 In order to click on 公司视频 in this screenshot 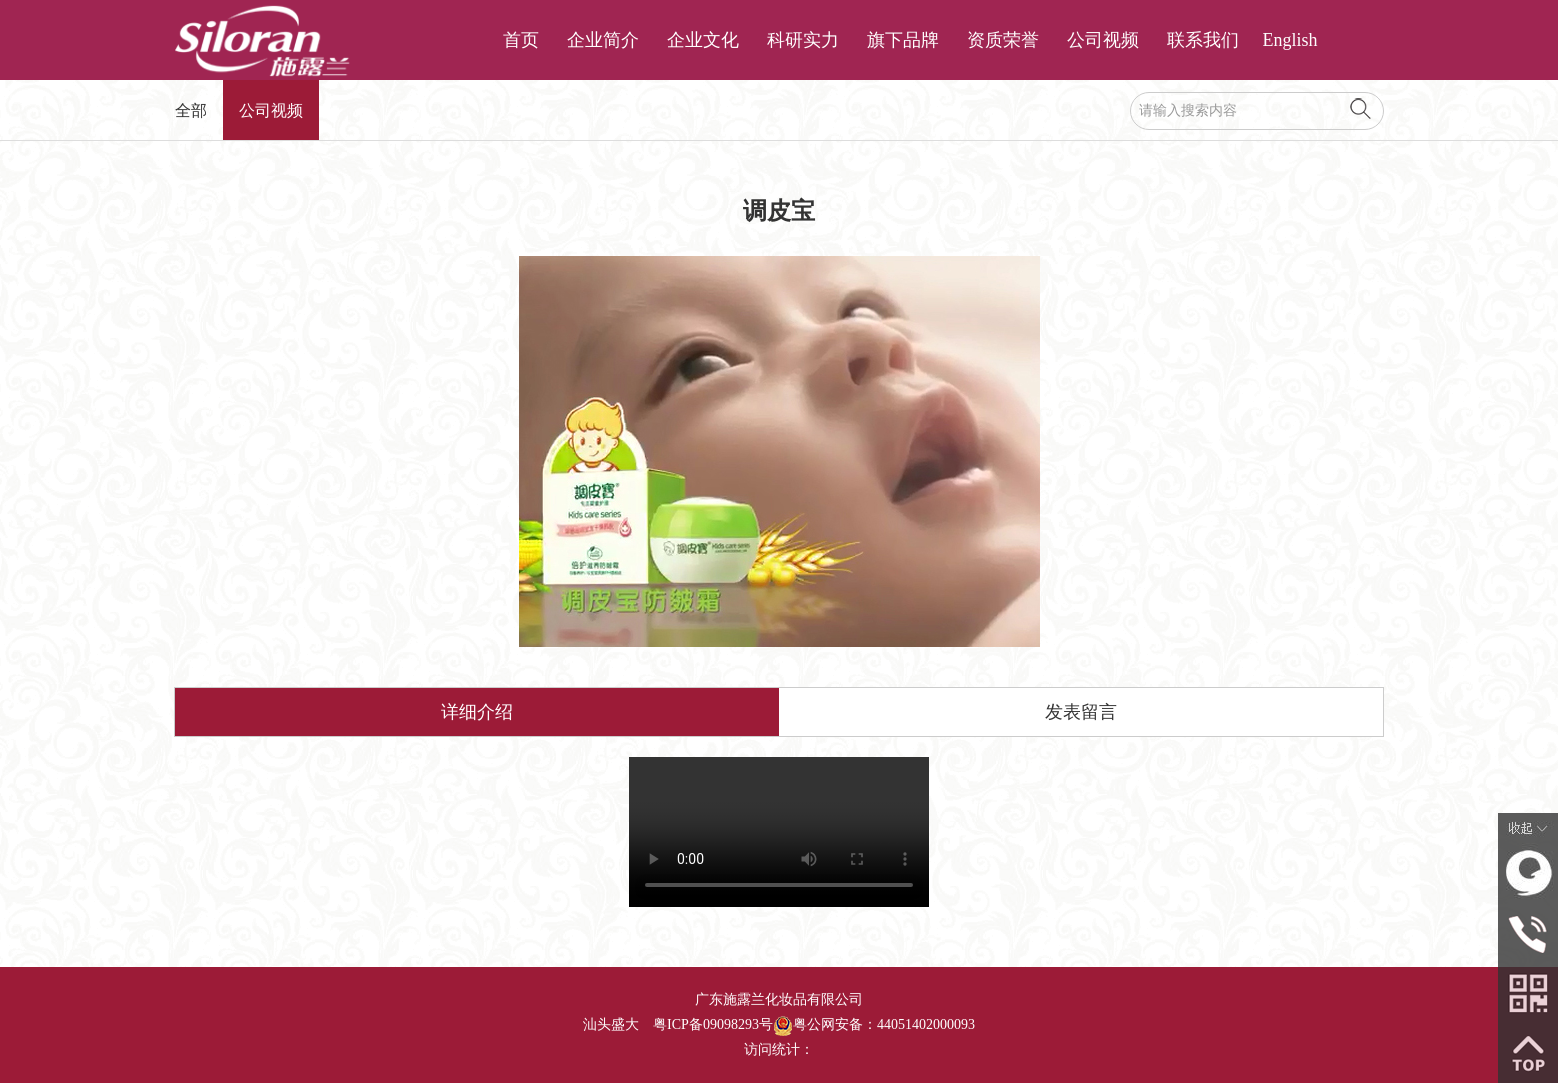, I will do `click(271, 110)`.